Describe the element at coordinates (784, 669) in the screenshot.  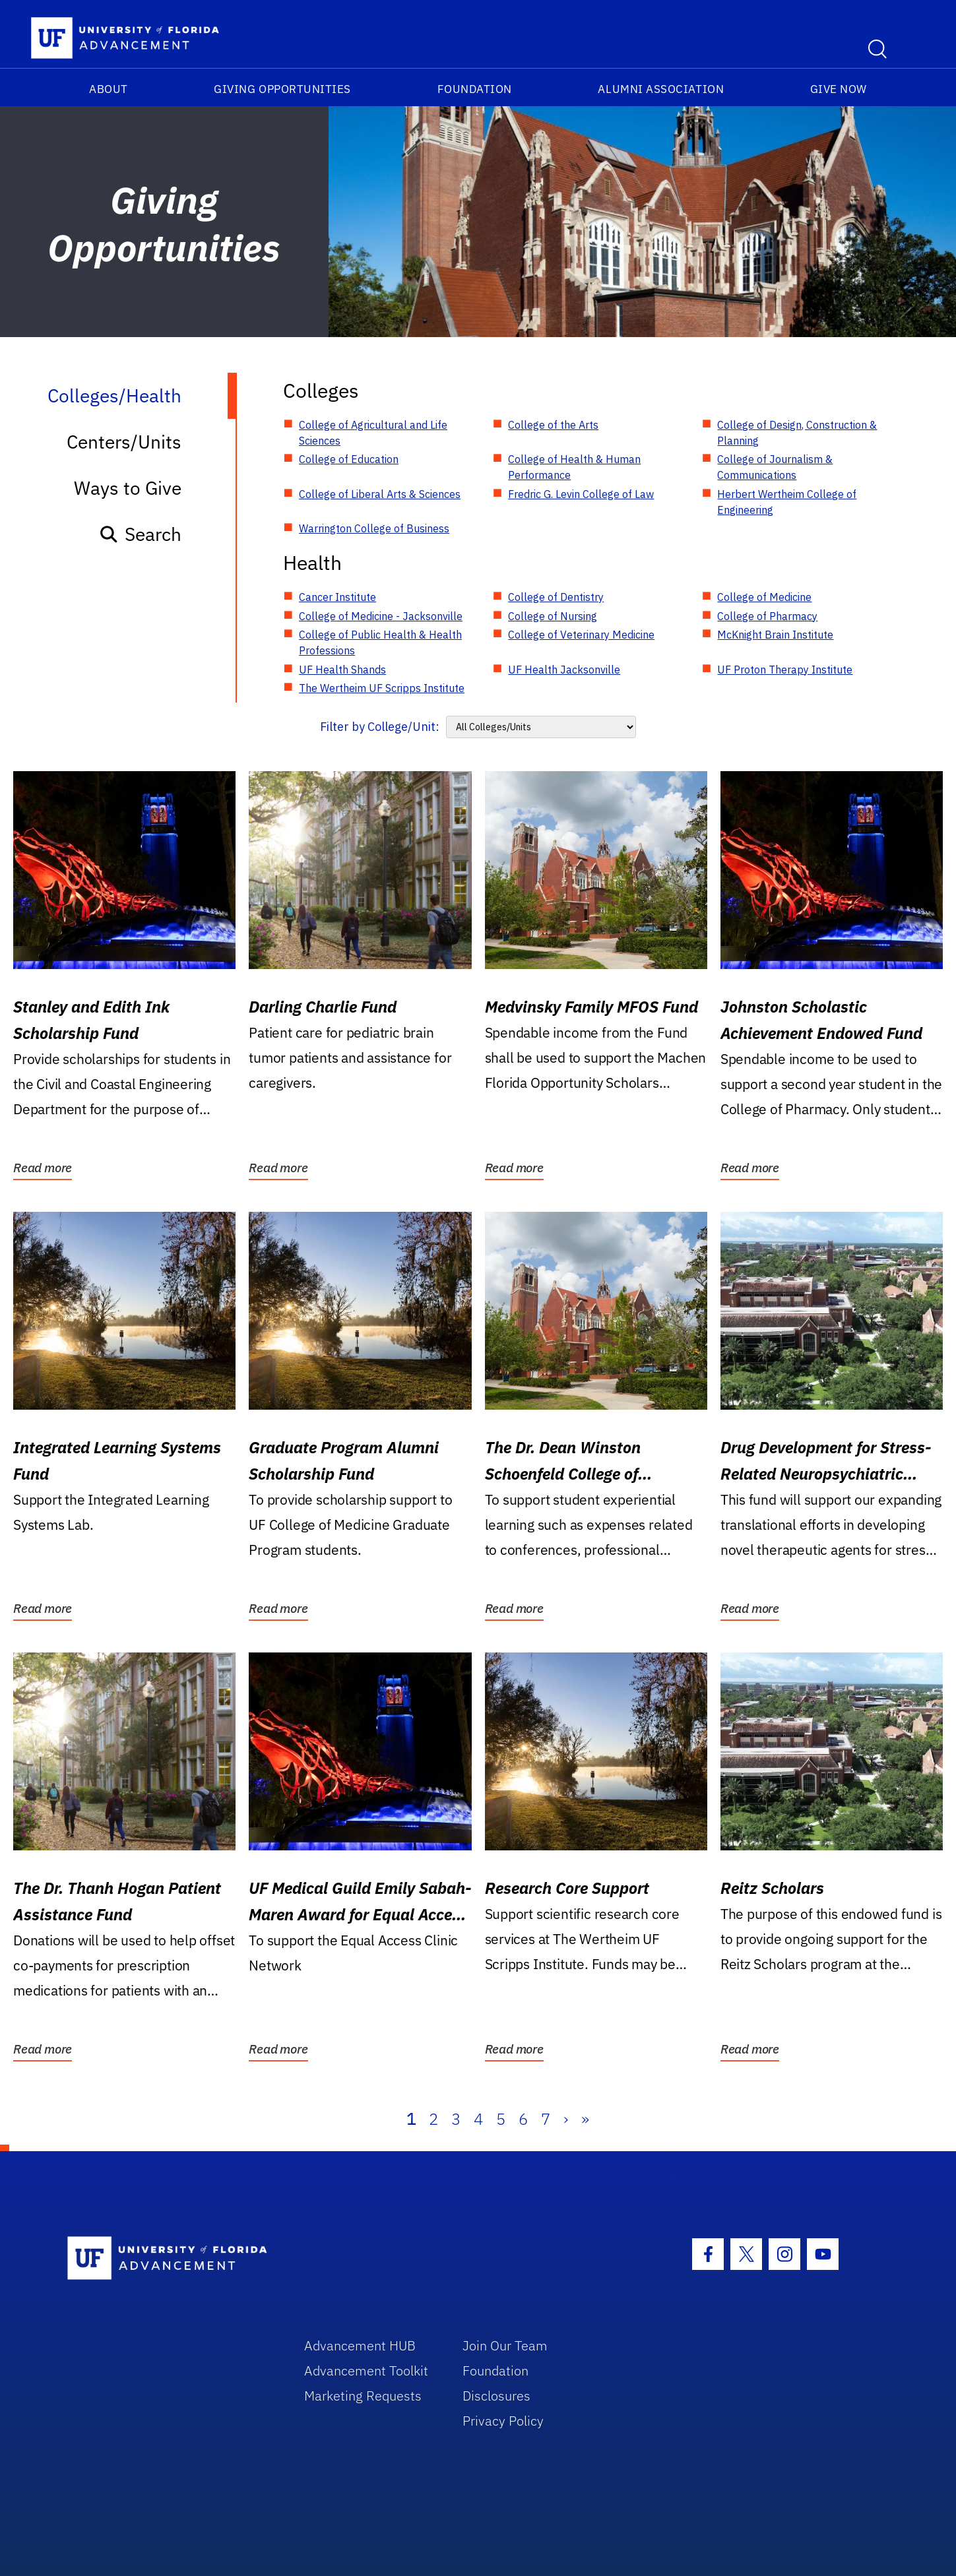
I see `UF Proton Therapy Institute` at that location.